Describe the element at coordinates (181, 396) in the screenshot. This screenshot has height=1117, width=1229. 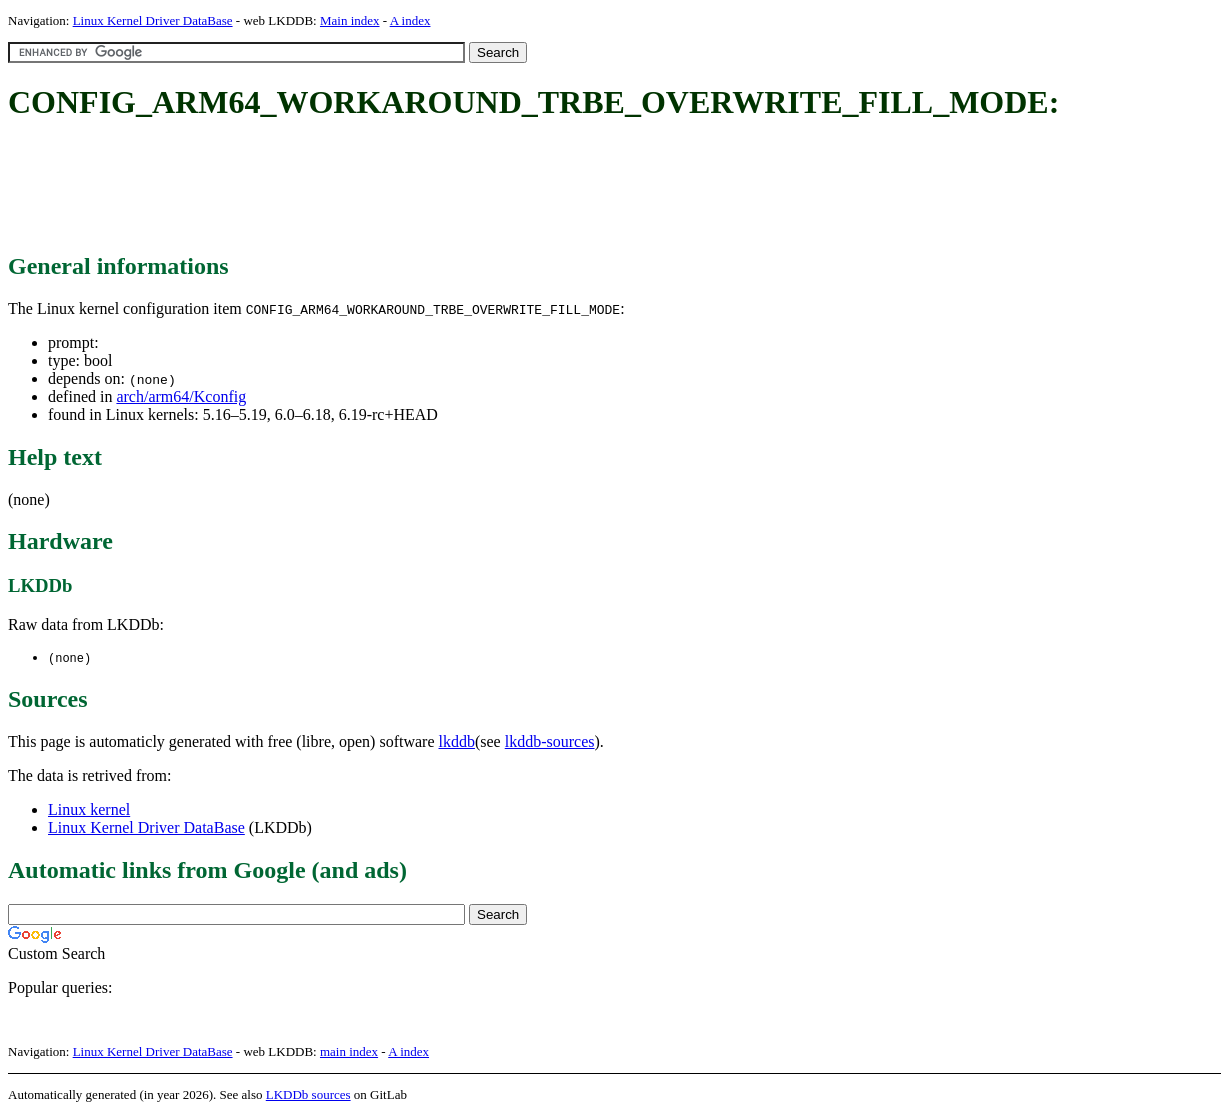
I see `arch/arm64/Kconfig` at that location.